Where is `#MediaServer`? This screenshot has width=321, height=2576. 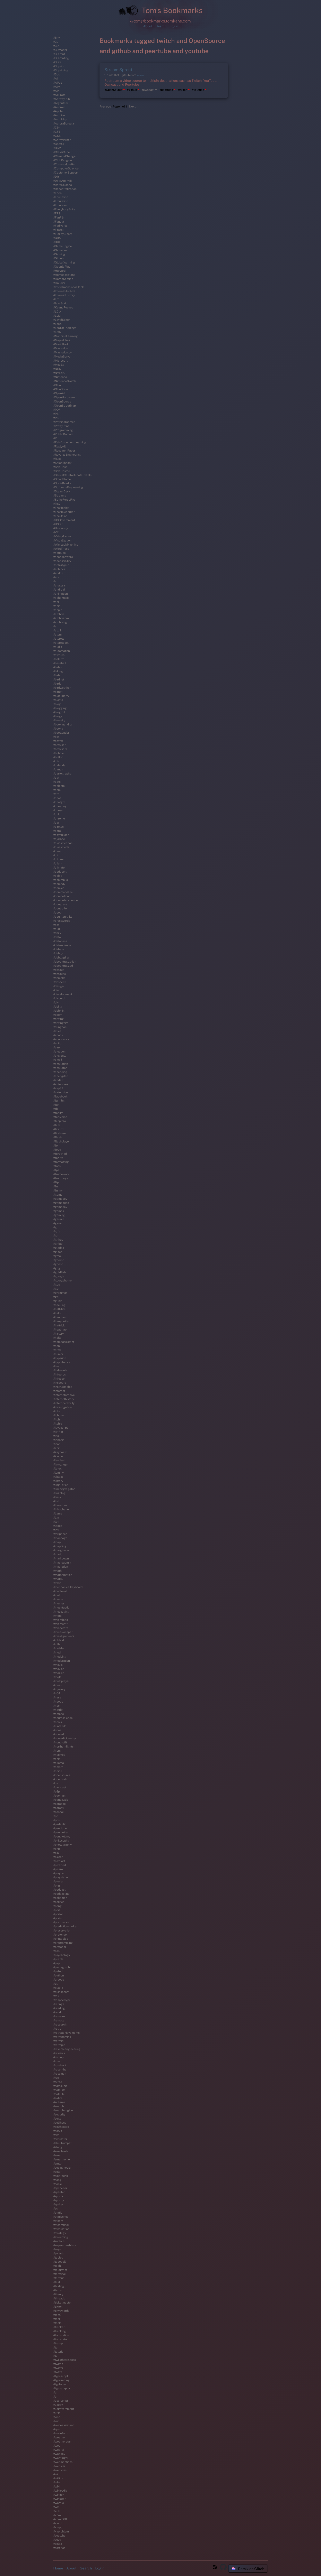
#MediaServer is located at coordinates (62, 356).